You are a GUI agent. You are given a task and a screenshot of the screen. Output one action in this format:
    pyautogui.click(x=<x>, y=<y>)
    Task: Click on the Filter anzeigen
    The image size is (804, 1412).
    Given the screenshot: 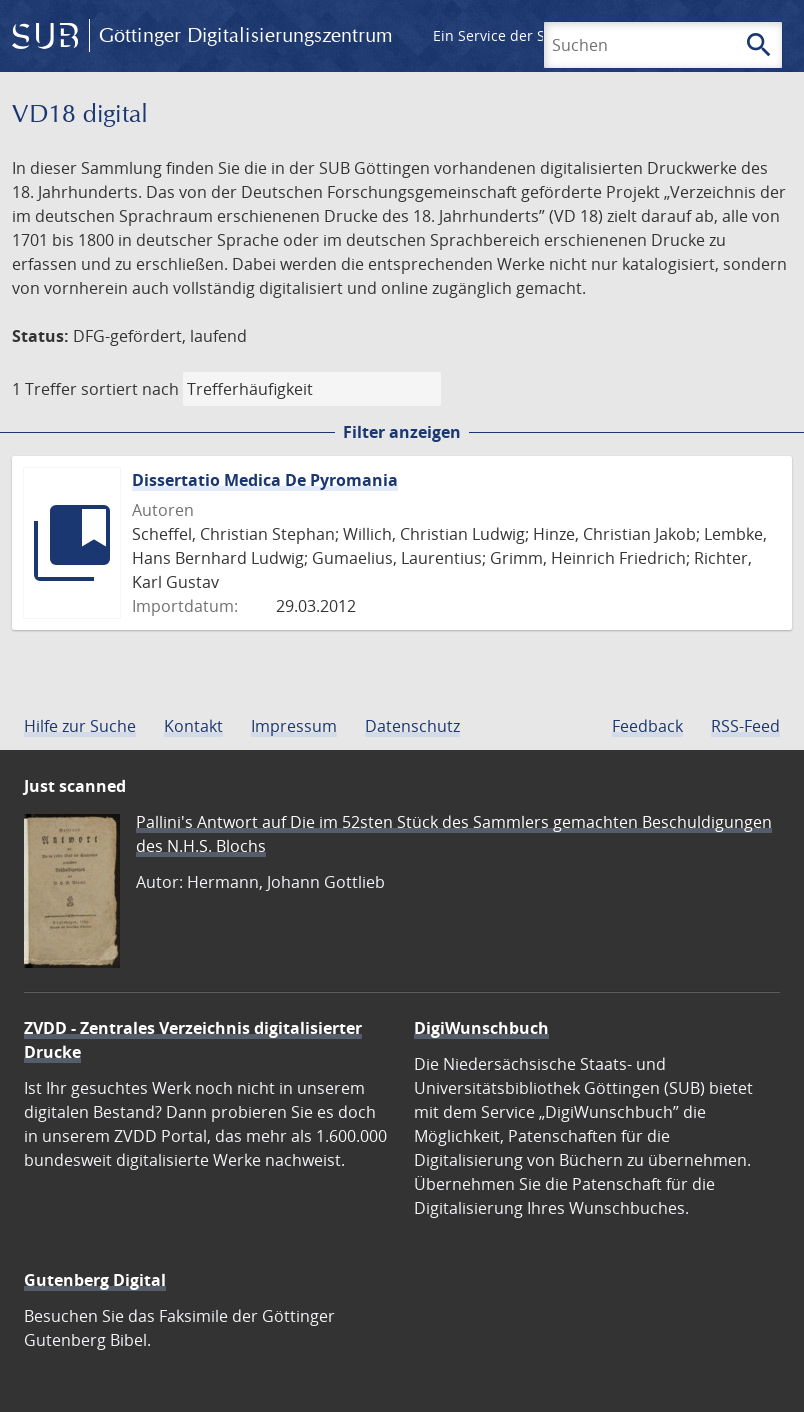 What is the action you would take?
    pyautogui.click(x=402, y=432)
    